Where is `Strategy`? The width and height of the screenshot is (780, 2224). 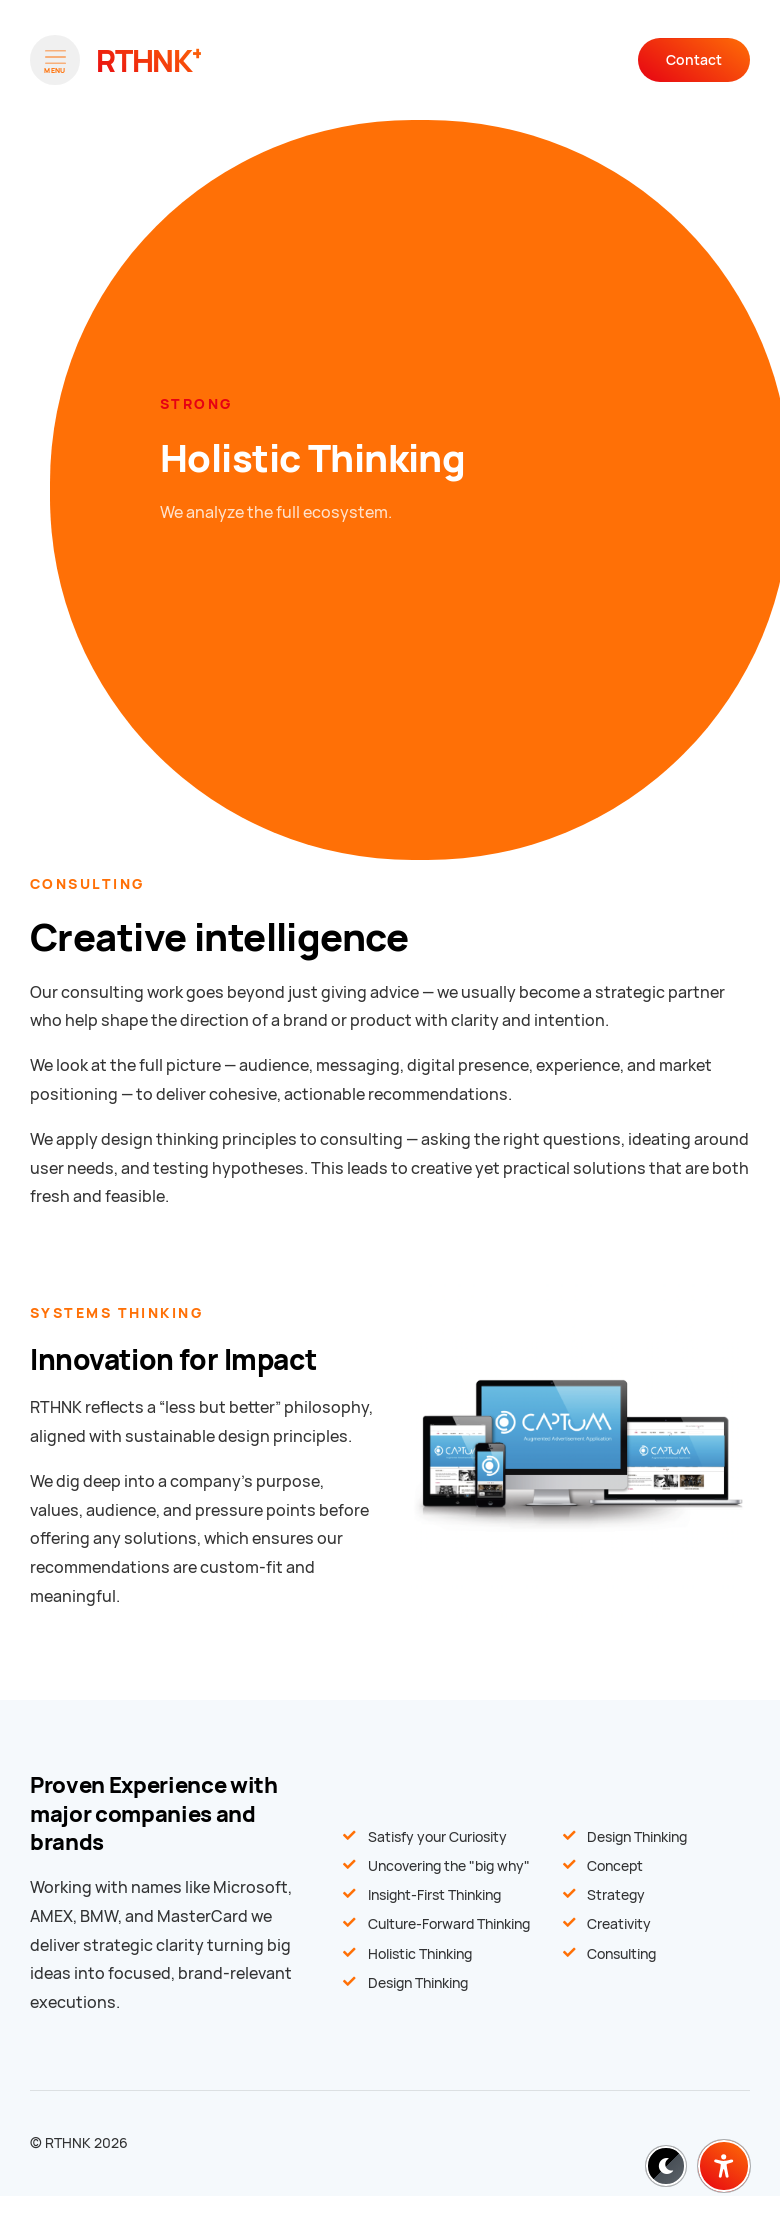
Strategy is located at coordinates (616, 1895).